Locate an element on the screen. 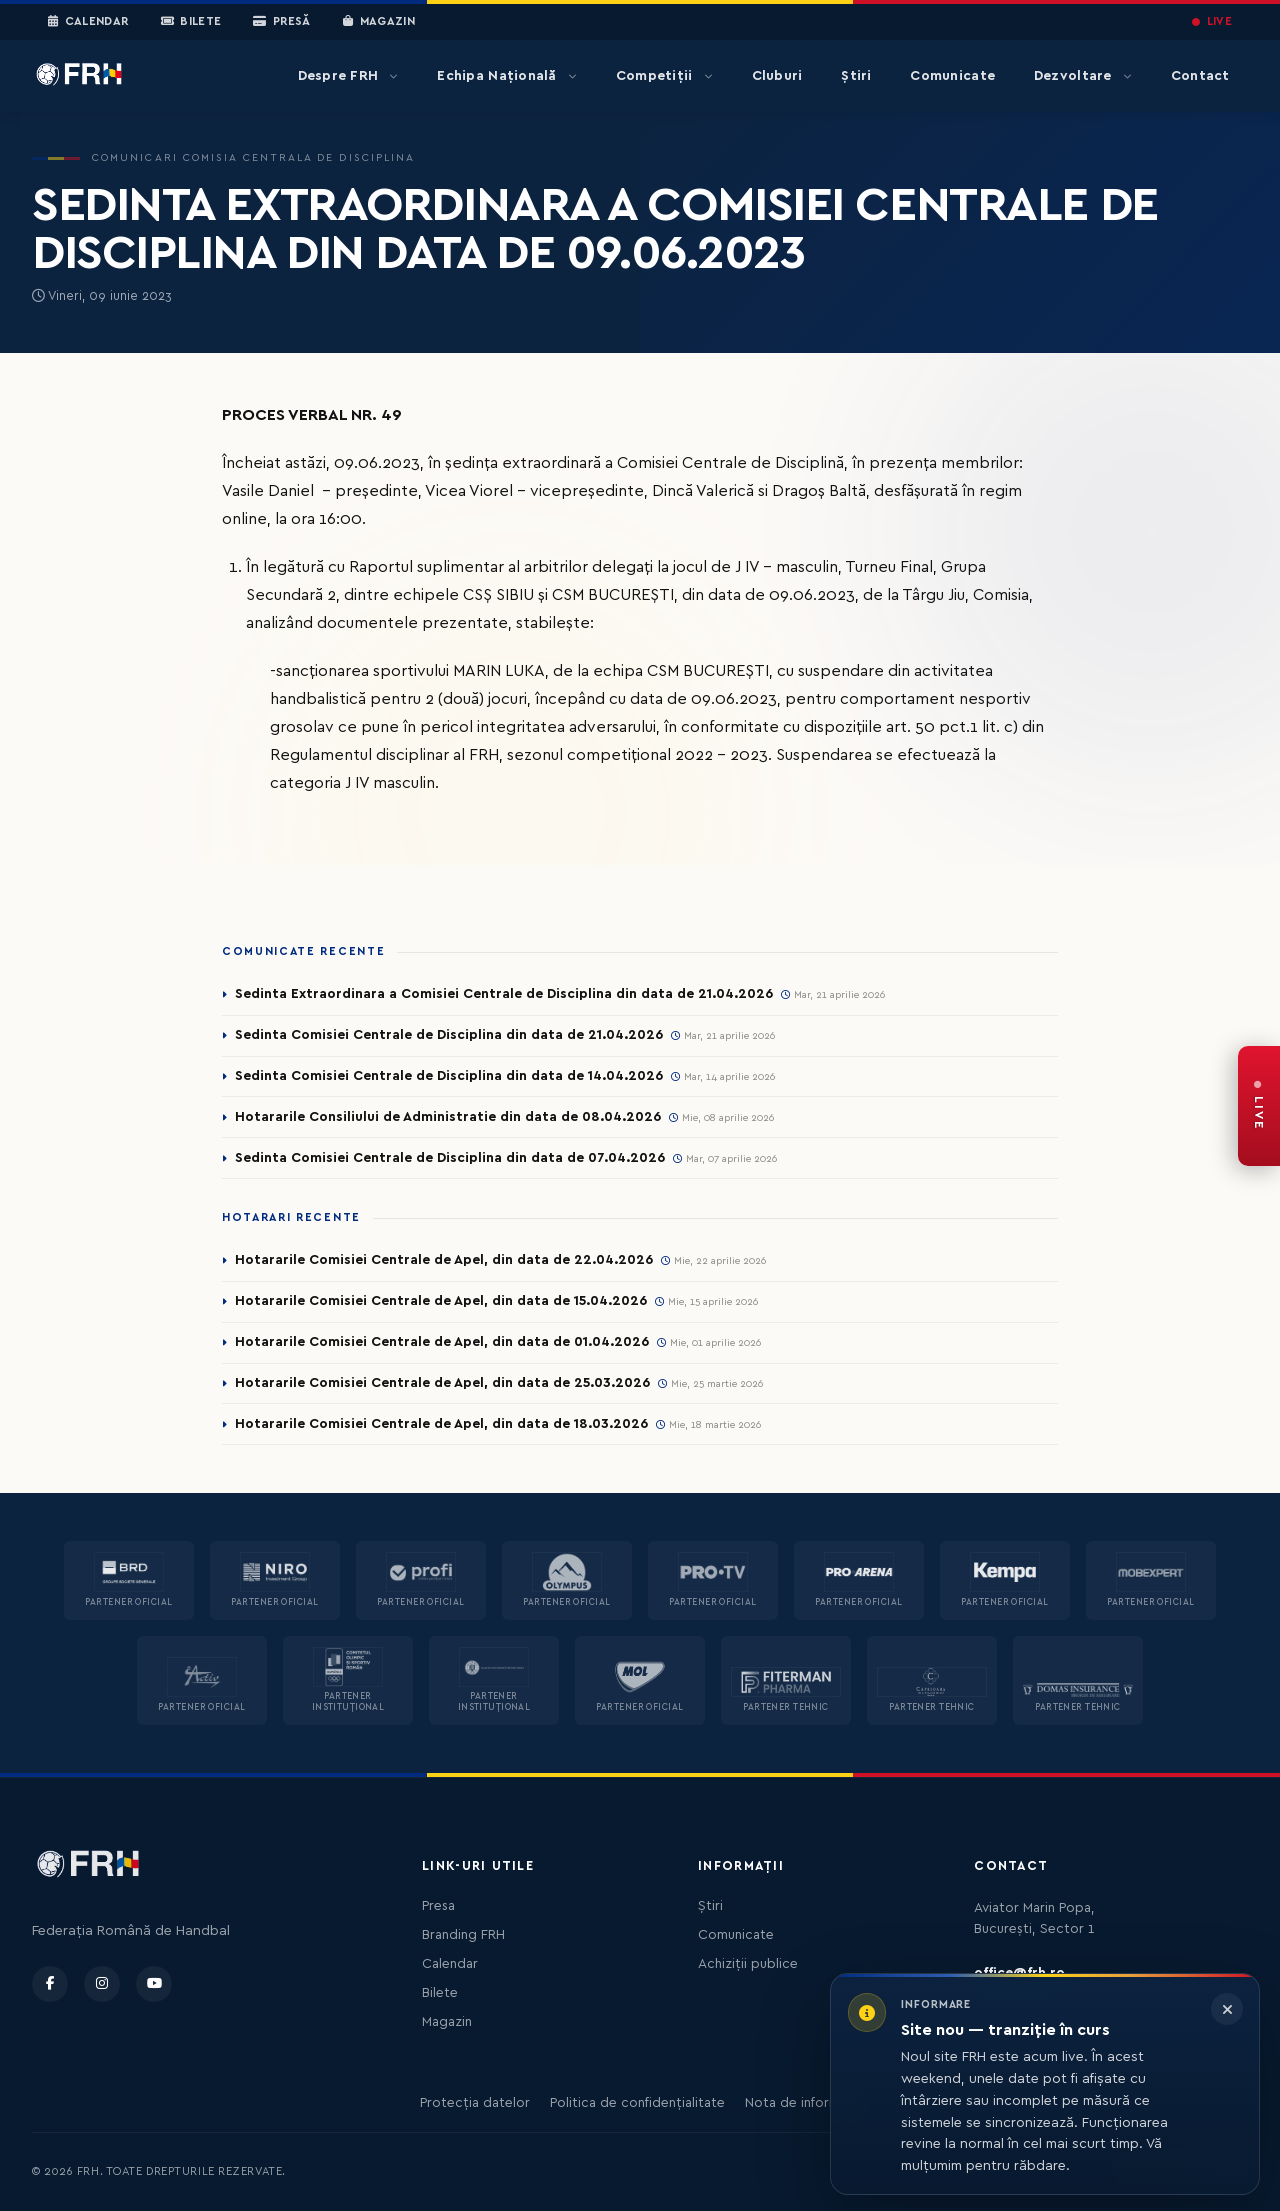  Hotararile Comisiei Centrale de Apel, din data de 15.04.2026 is located at coordinates (441, 1301).